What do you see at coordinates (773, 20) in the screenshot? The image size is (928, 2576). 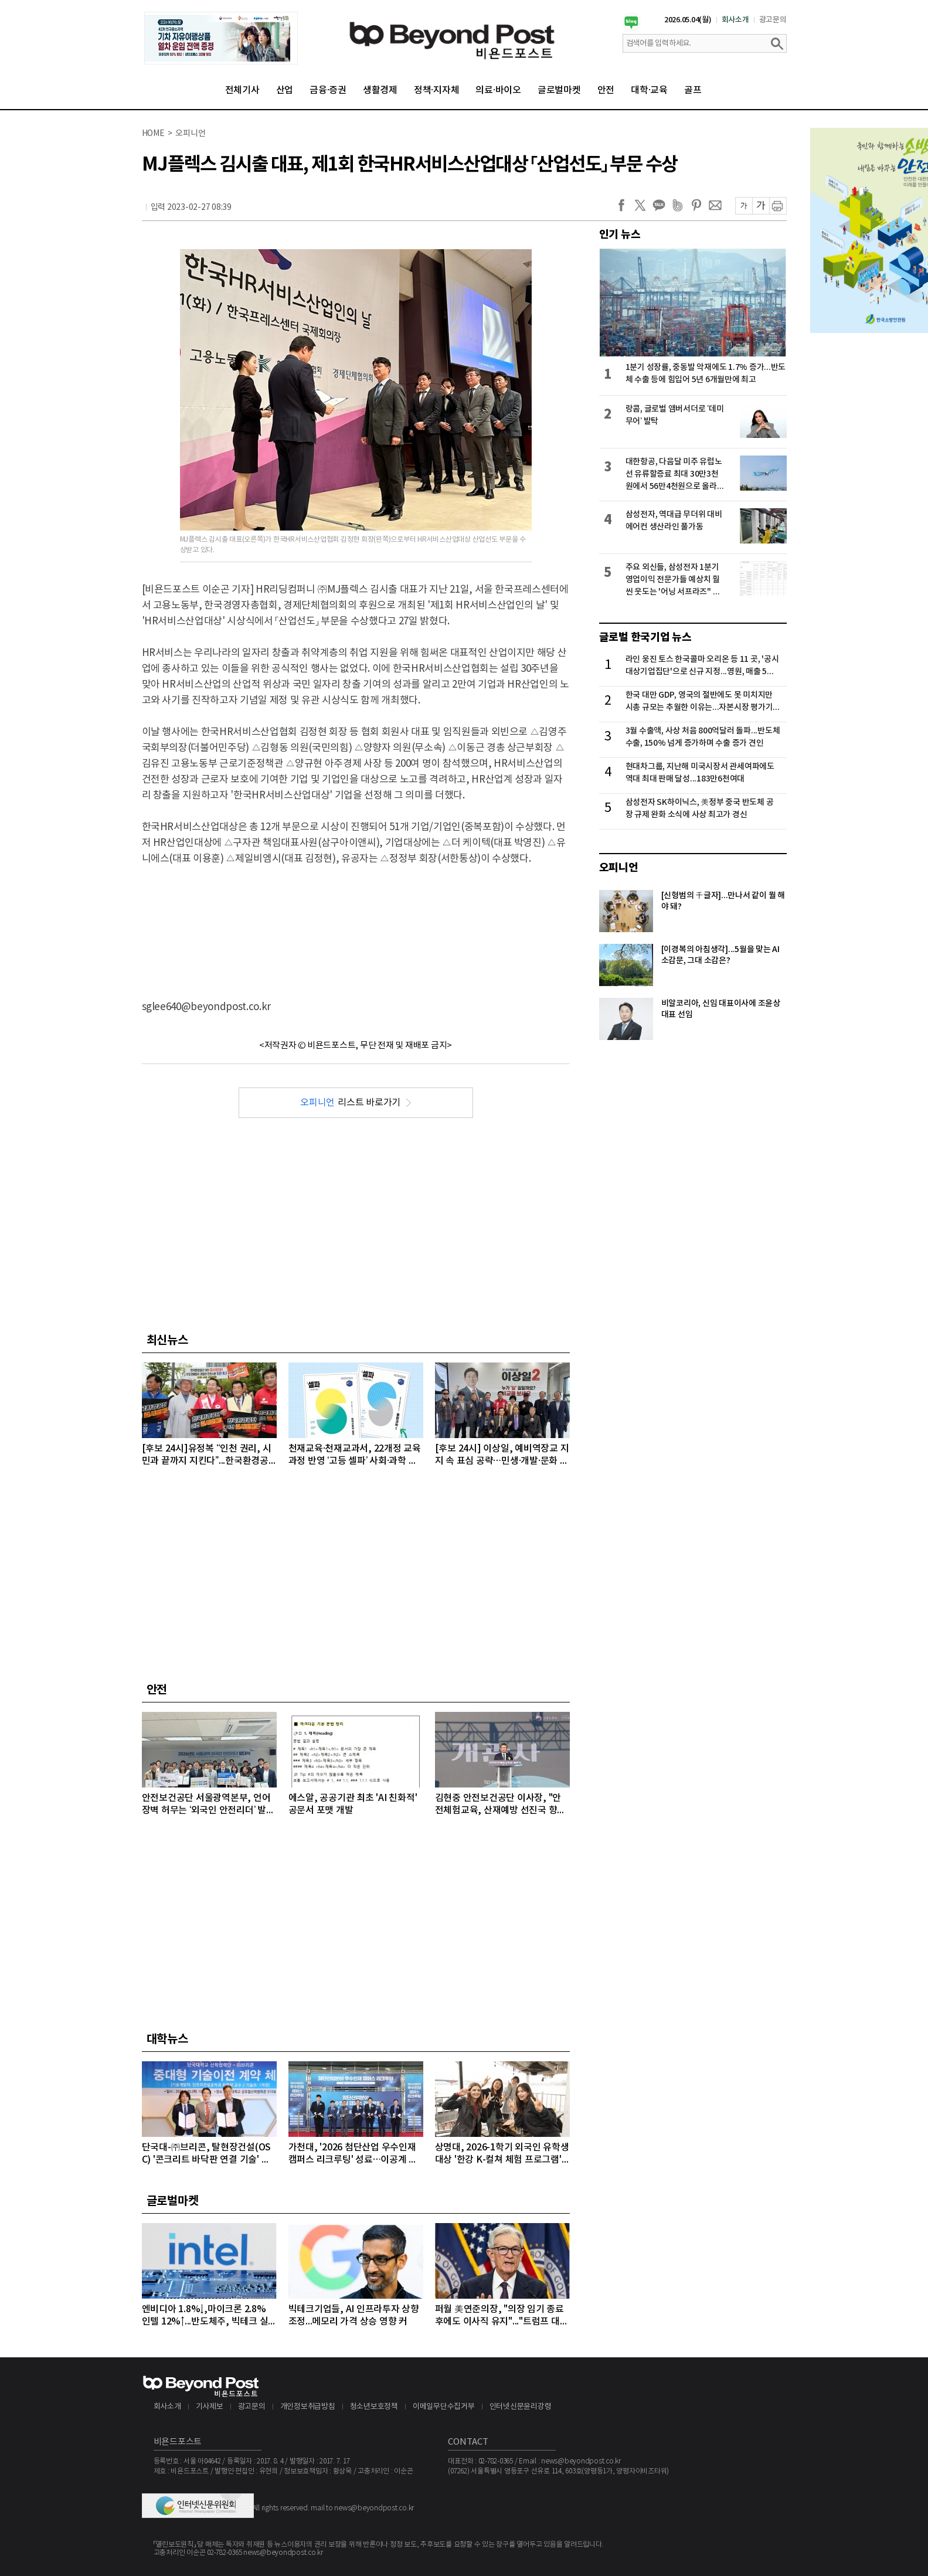 I see `광고문의` at bounding box center [773, 20].